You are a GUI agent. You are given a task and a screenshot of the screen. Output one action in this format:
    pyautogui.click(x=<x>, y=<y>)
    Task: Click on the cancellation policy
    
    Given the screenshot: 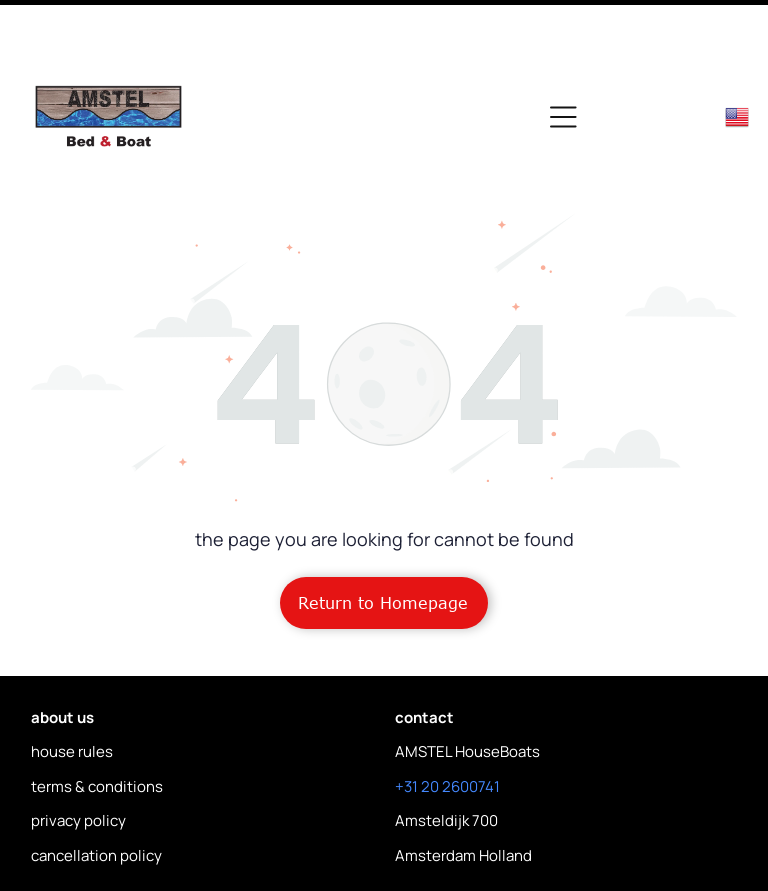 What is the action you would take?
    pyautogui.click(x=96, y=787)
    